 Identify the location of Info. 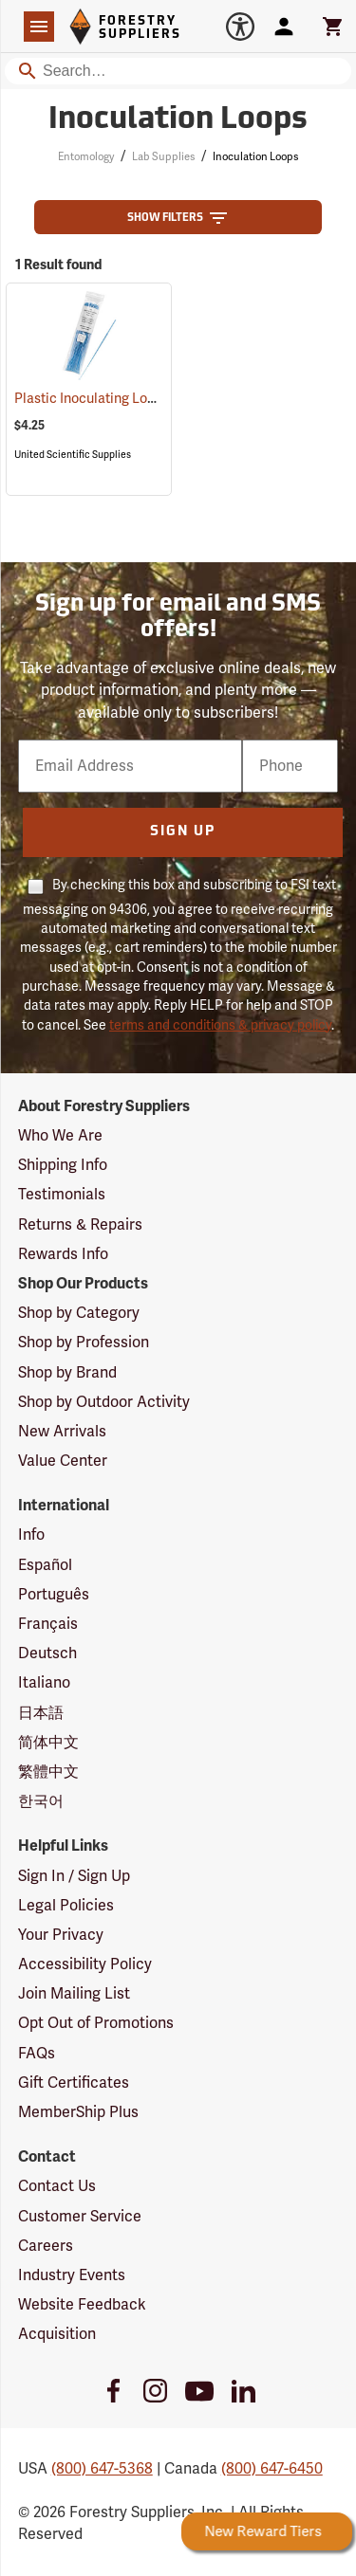
(31, 1535).